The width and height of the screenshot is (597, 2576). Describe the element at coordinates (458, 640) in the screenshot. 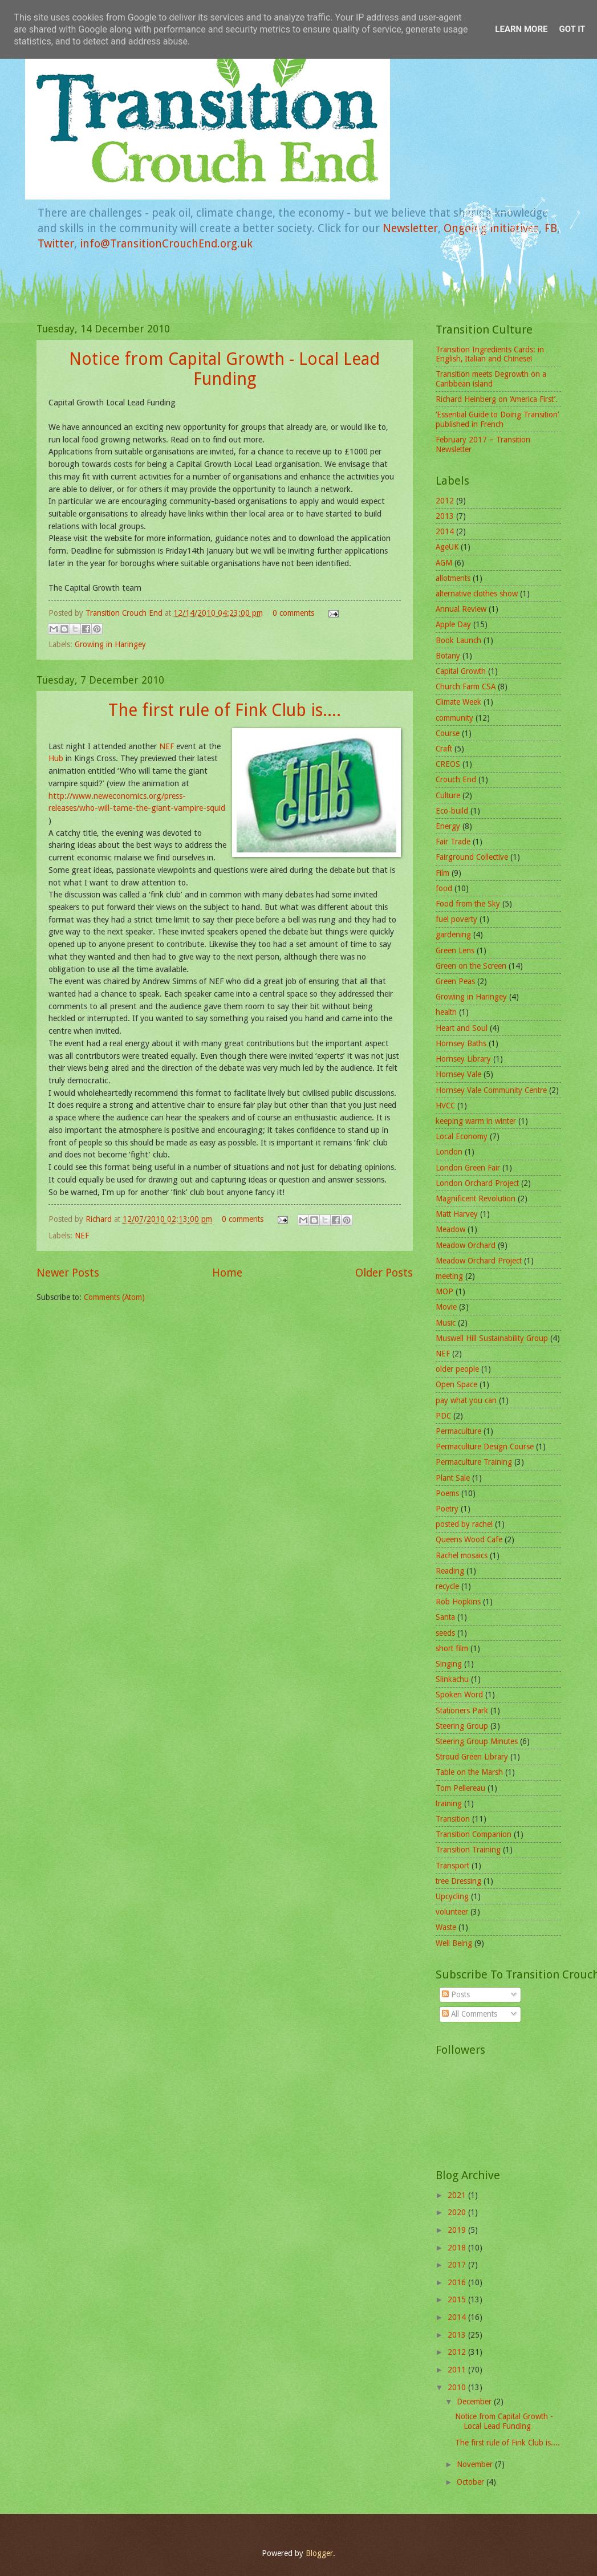

I see `Book Launch` at that location.